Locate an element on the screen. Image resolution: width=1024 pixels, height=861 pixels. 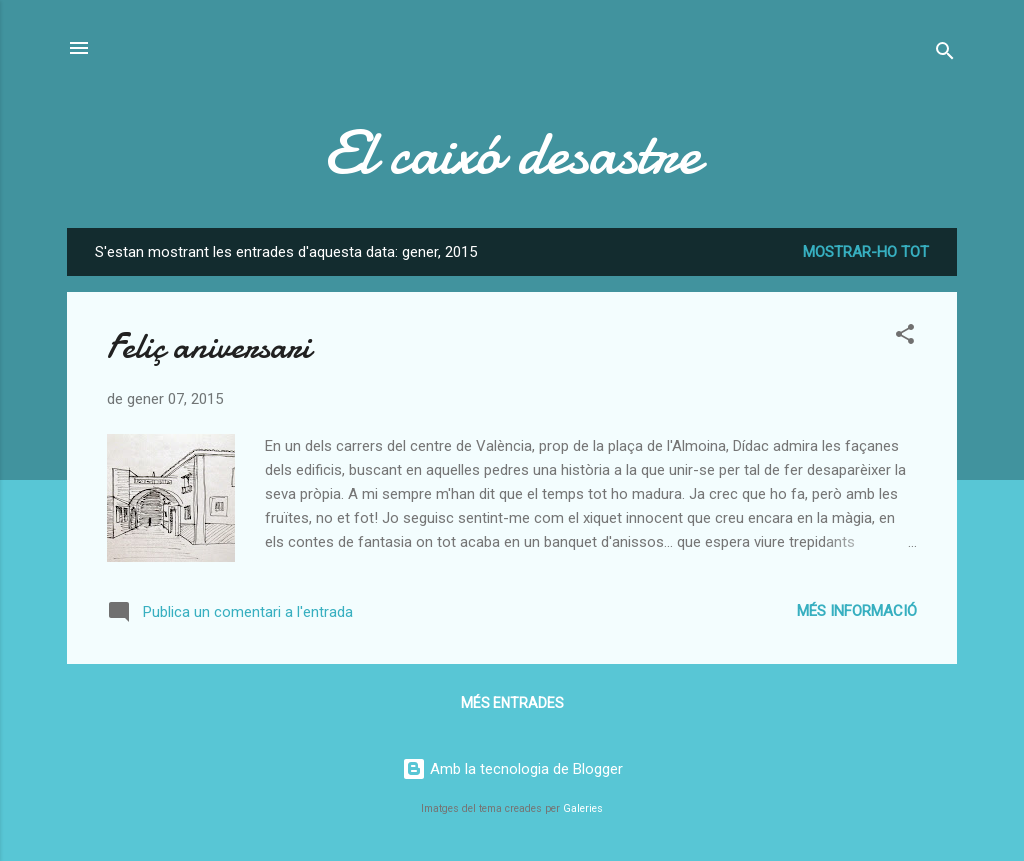
Amb la tecnologia de Blogger is located at coordinates (512, 769).